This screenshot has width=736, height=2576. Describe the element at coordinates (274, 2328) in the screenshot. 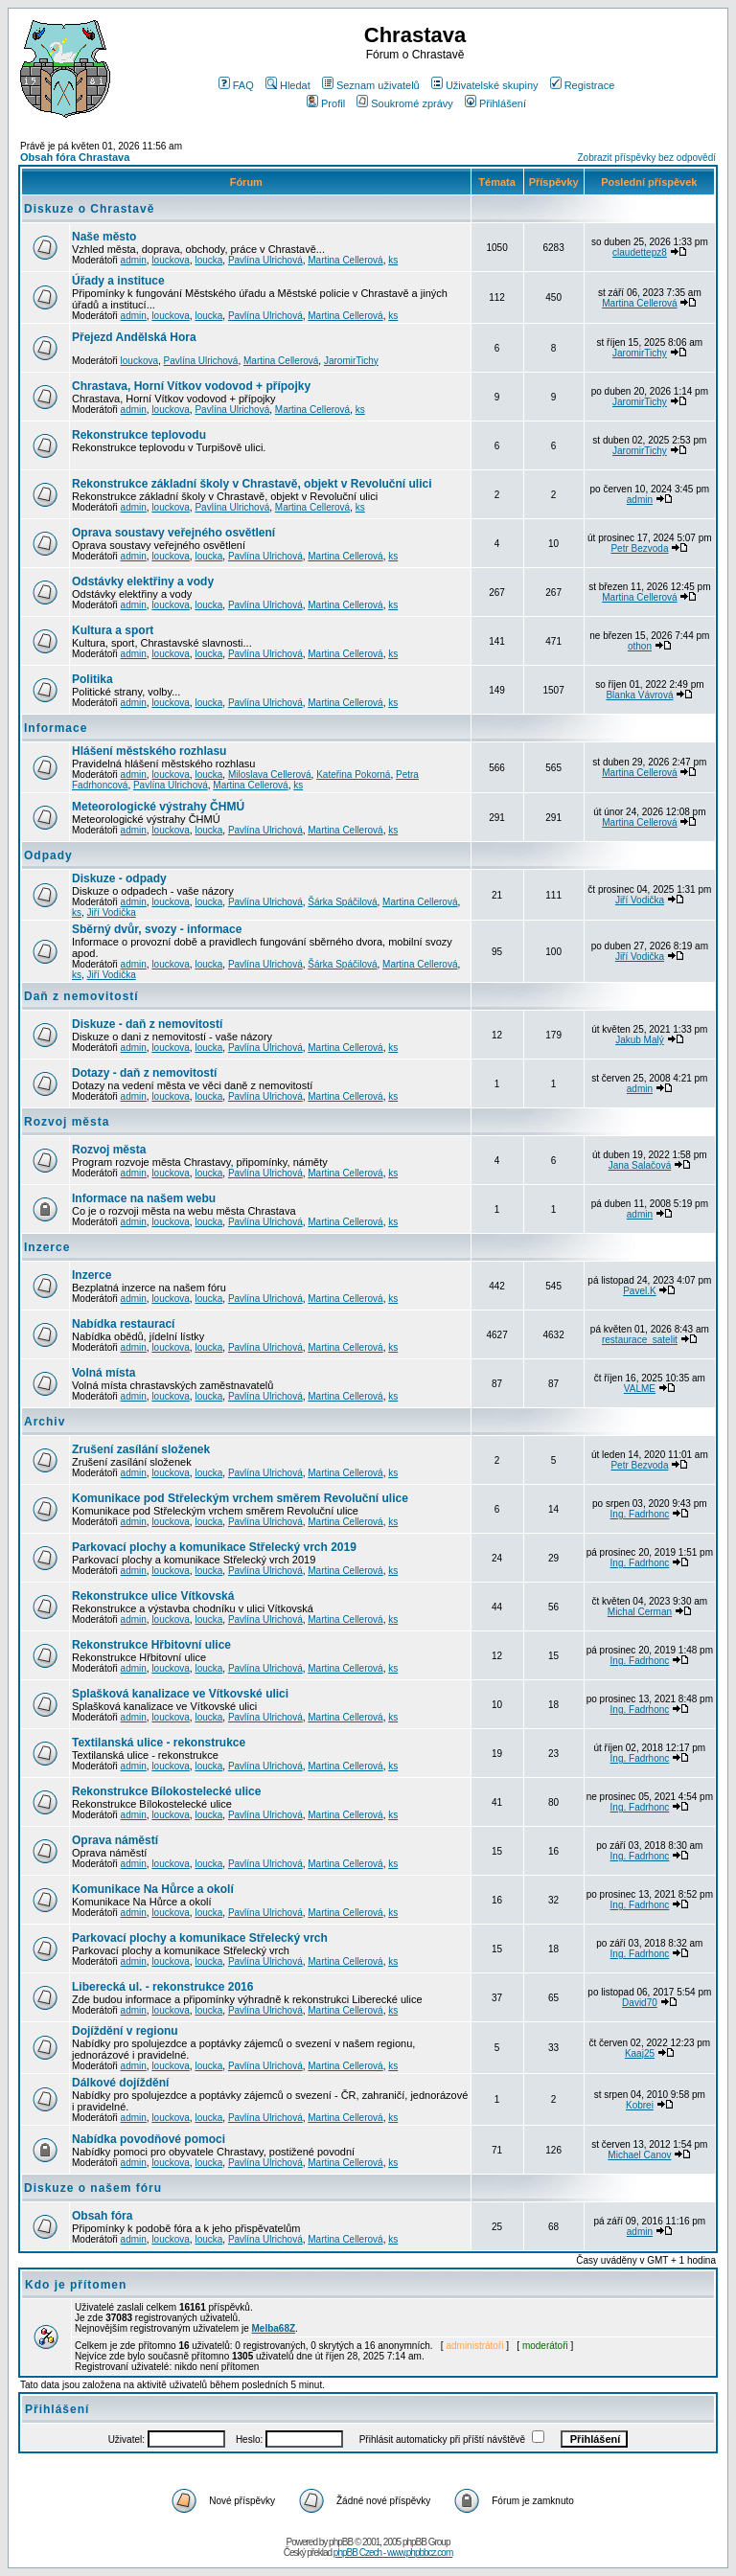

I see `Melba68Z` at that location.